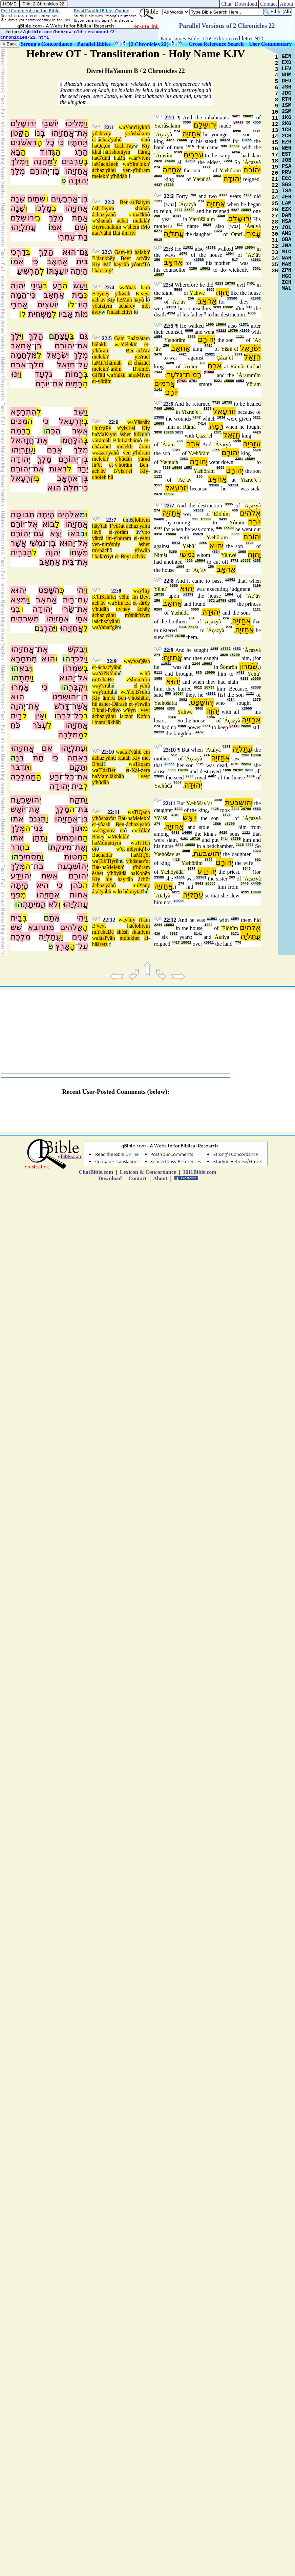 The width and height of the screenshot is (295, 2576). What do you see at coordinates (146, 146) in the screenshot?
I see `Kiy` at bounding box center [146, 146].